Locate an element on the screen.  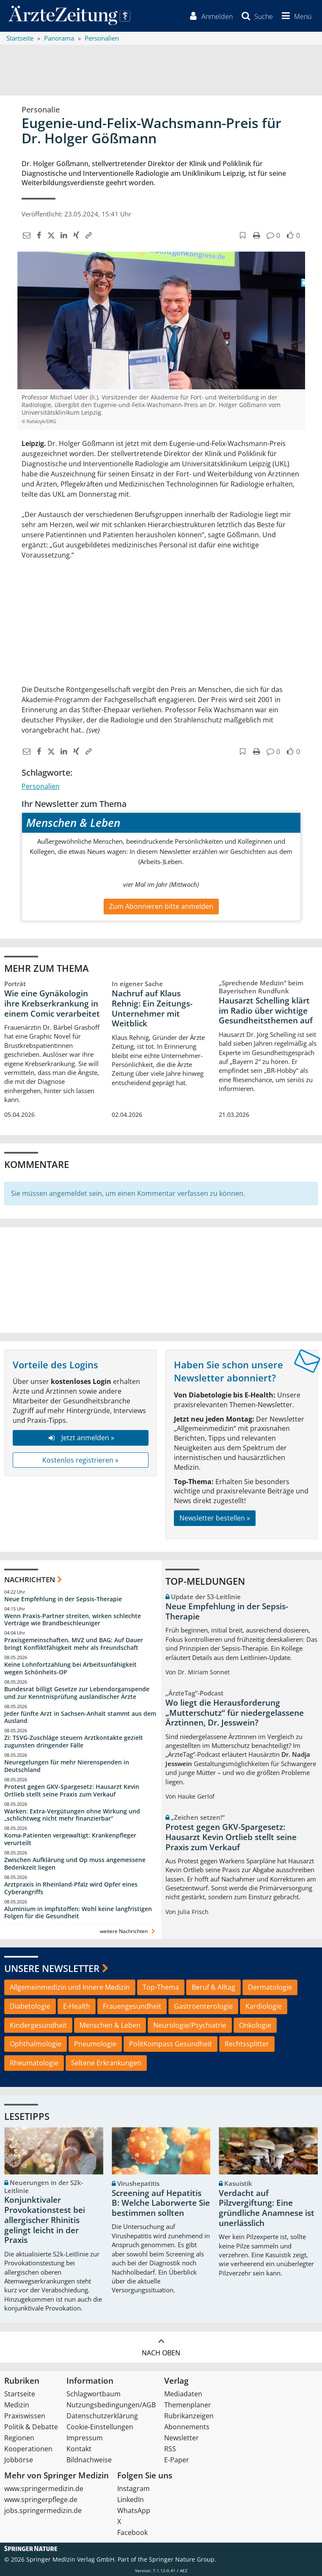
Beruf & Alltag is located at coordinates (213, 1987).